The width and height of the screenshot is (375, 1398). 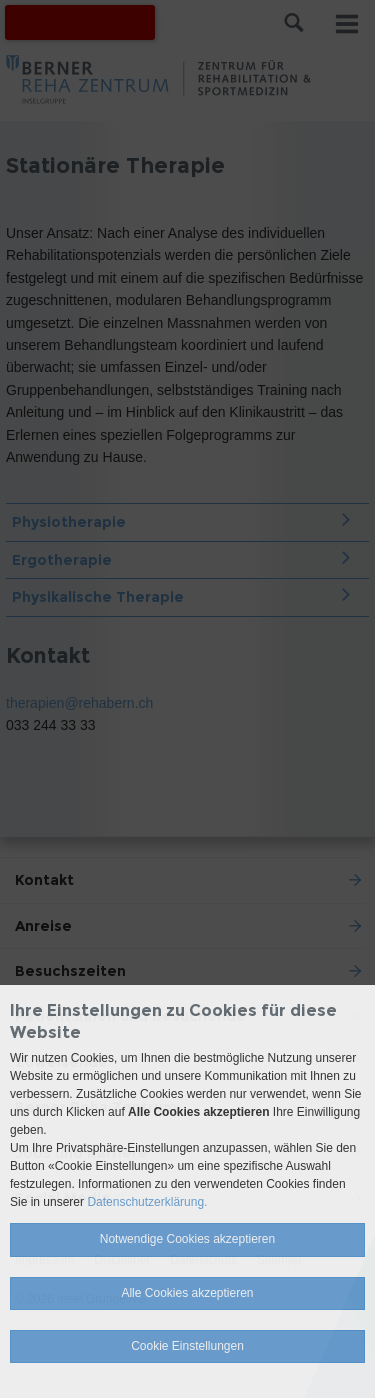 I want to click on Alle Cookies akzeptieren, so click(x=187, y=1293).